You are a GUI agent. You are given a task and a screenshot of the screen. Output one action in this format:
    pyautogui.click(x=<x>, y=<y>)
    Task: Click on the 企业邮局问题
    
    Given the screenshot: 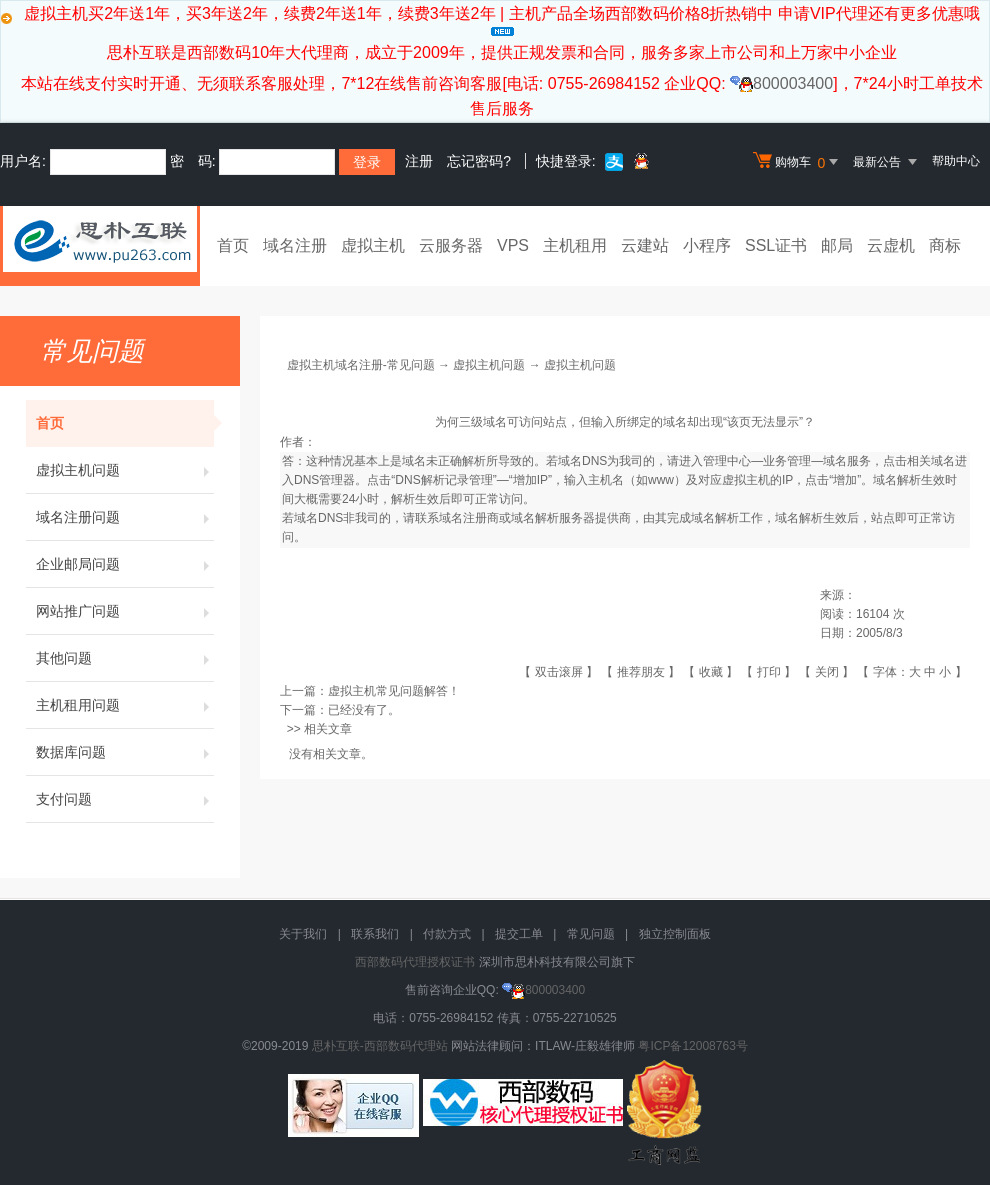 What is the action you would take?
    pyautogui.click(x=125, y=564)
    